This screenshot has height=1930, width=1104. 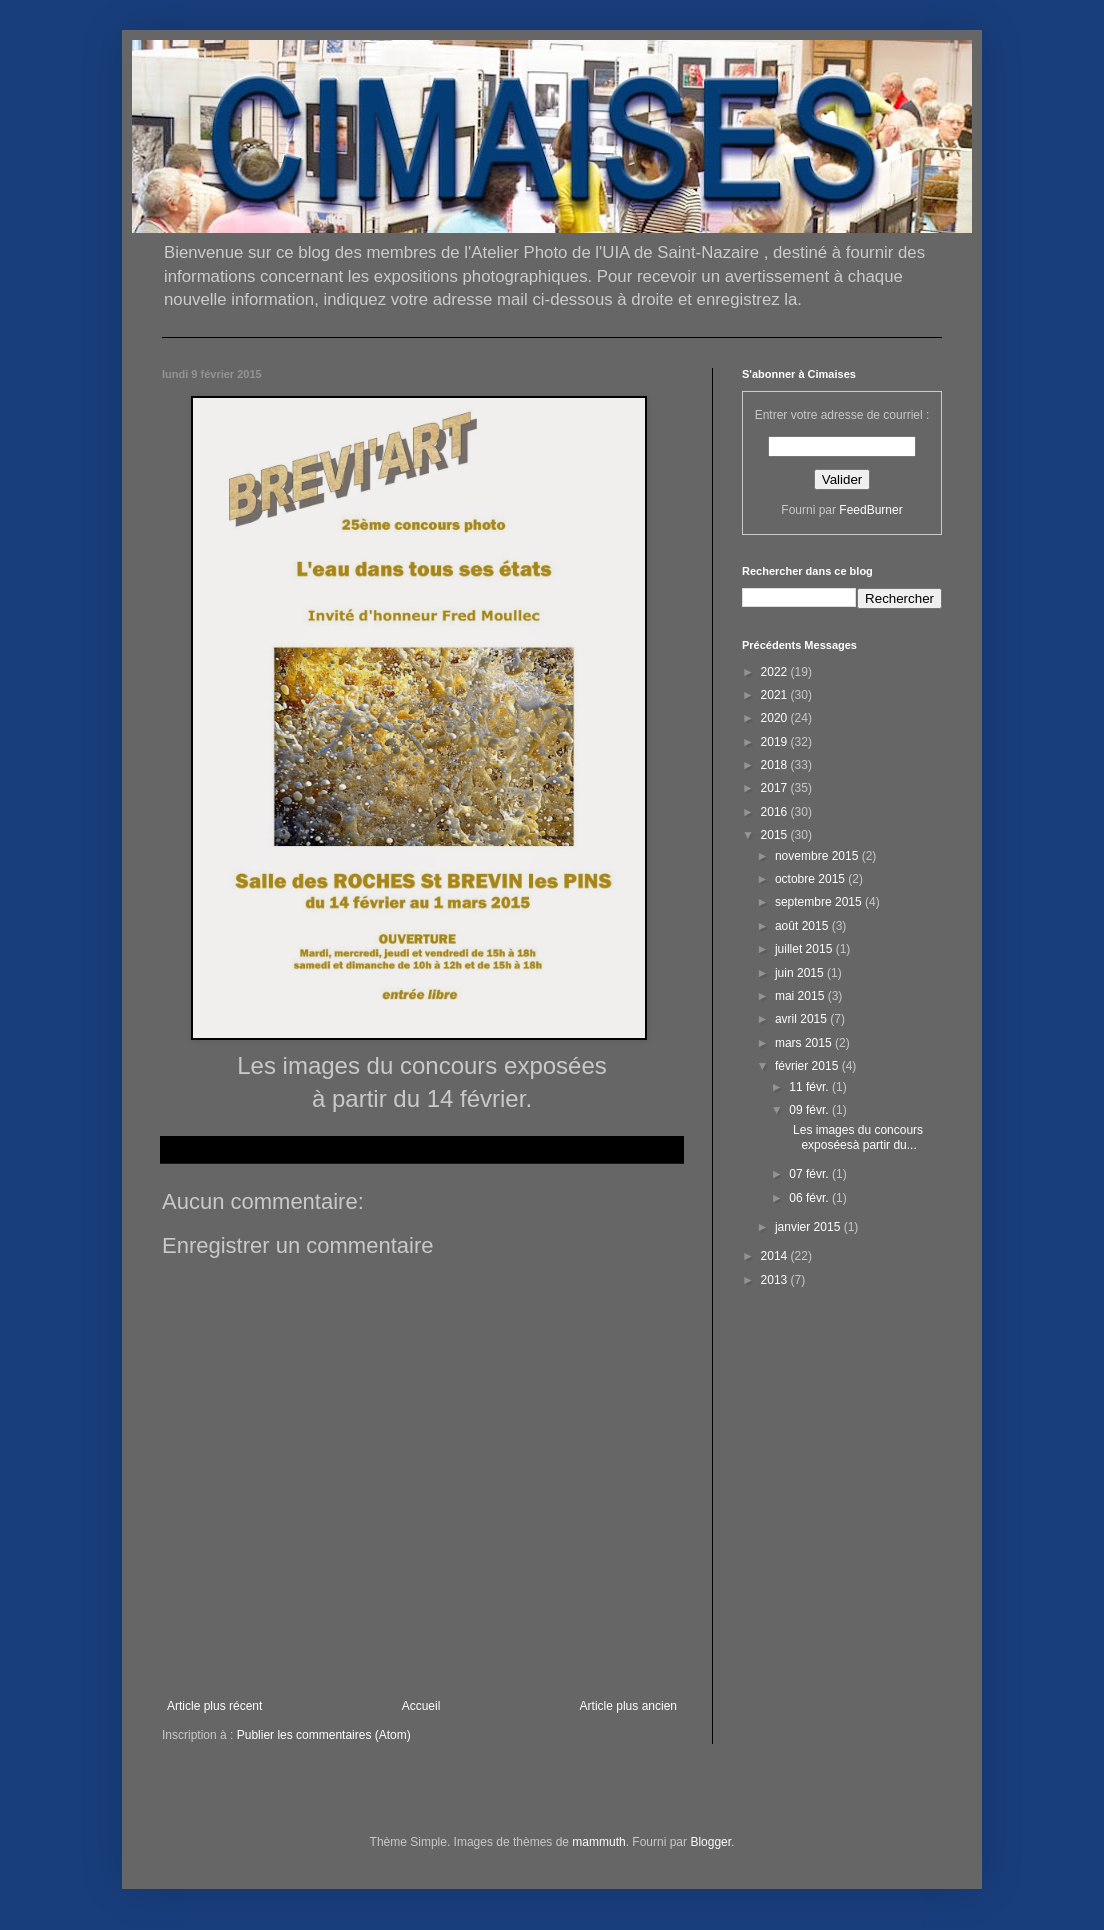 What do you see at coordinates (808, 1066) in the screenshot?
I see `février 2015` at bounding box center [808, 1066].